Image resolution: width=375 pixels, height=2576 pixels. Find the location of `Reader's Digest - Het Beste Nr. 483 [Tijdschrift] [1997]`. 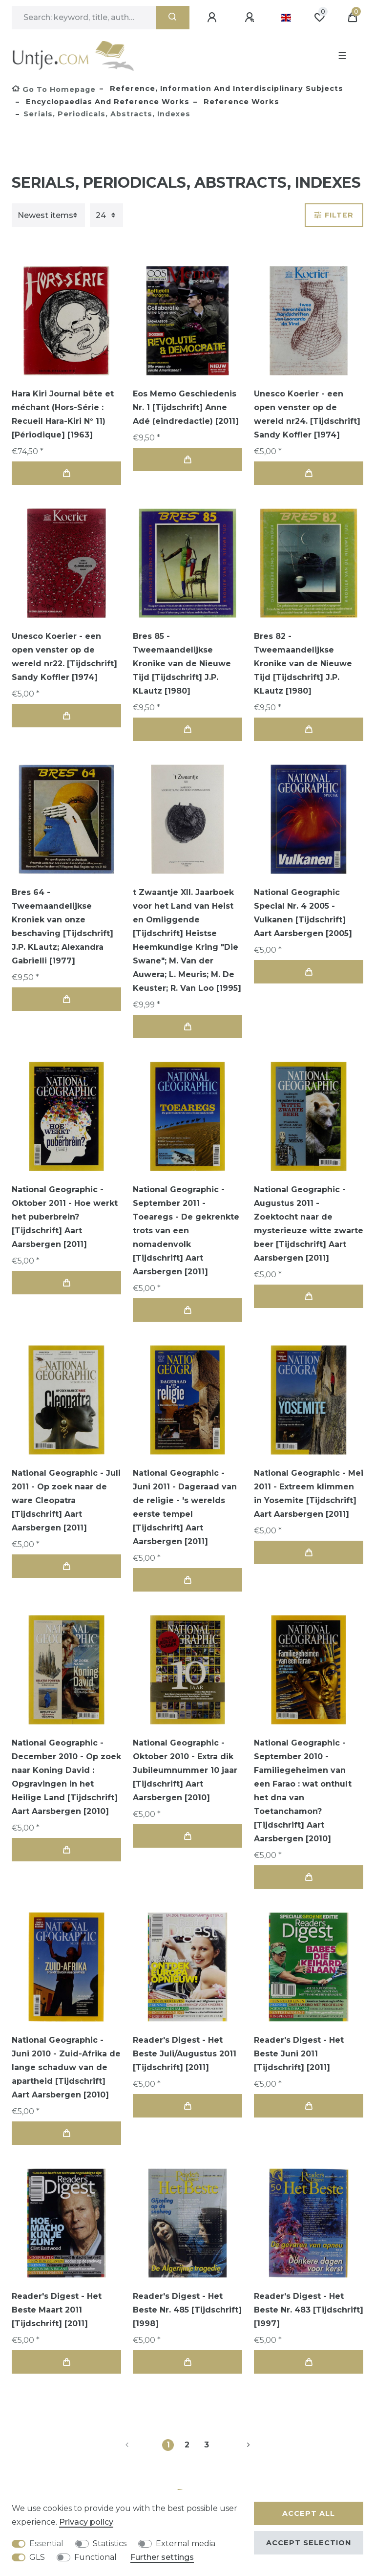

Reader's Digest - Het Beste Nr. 483 [Tijdschrift] [1997] is located at coordinates (308, 2310).